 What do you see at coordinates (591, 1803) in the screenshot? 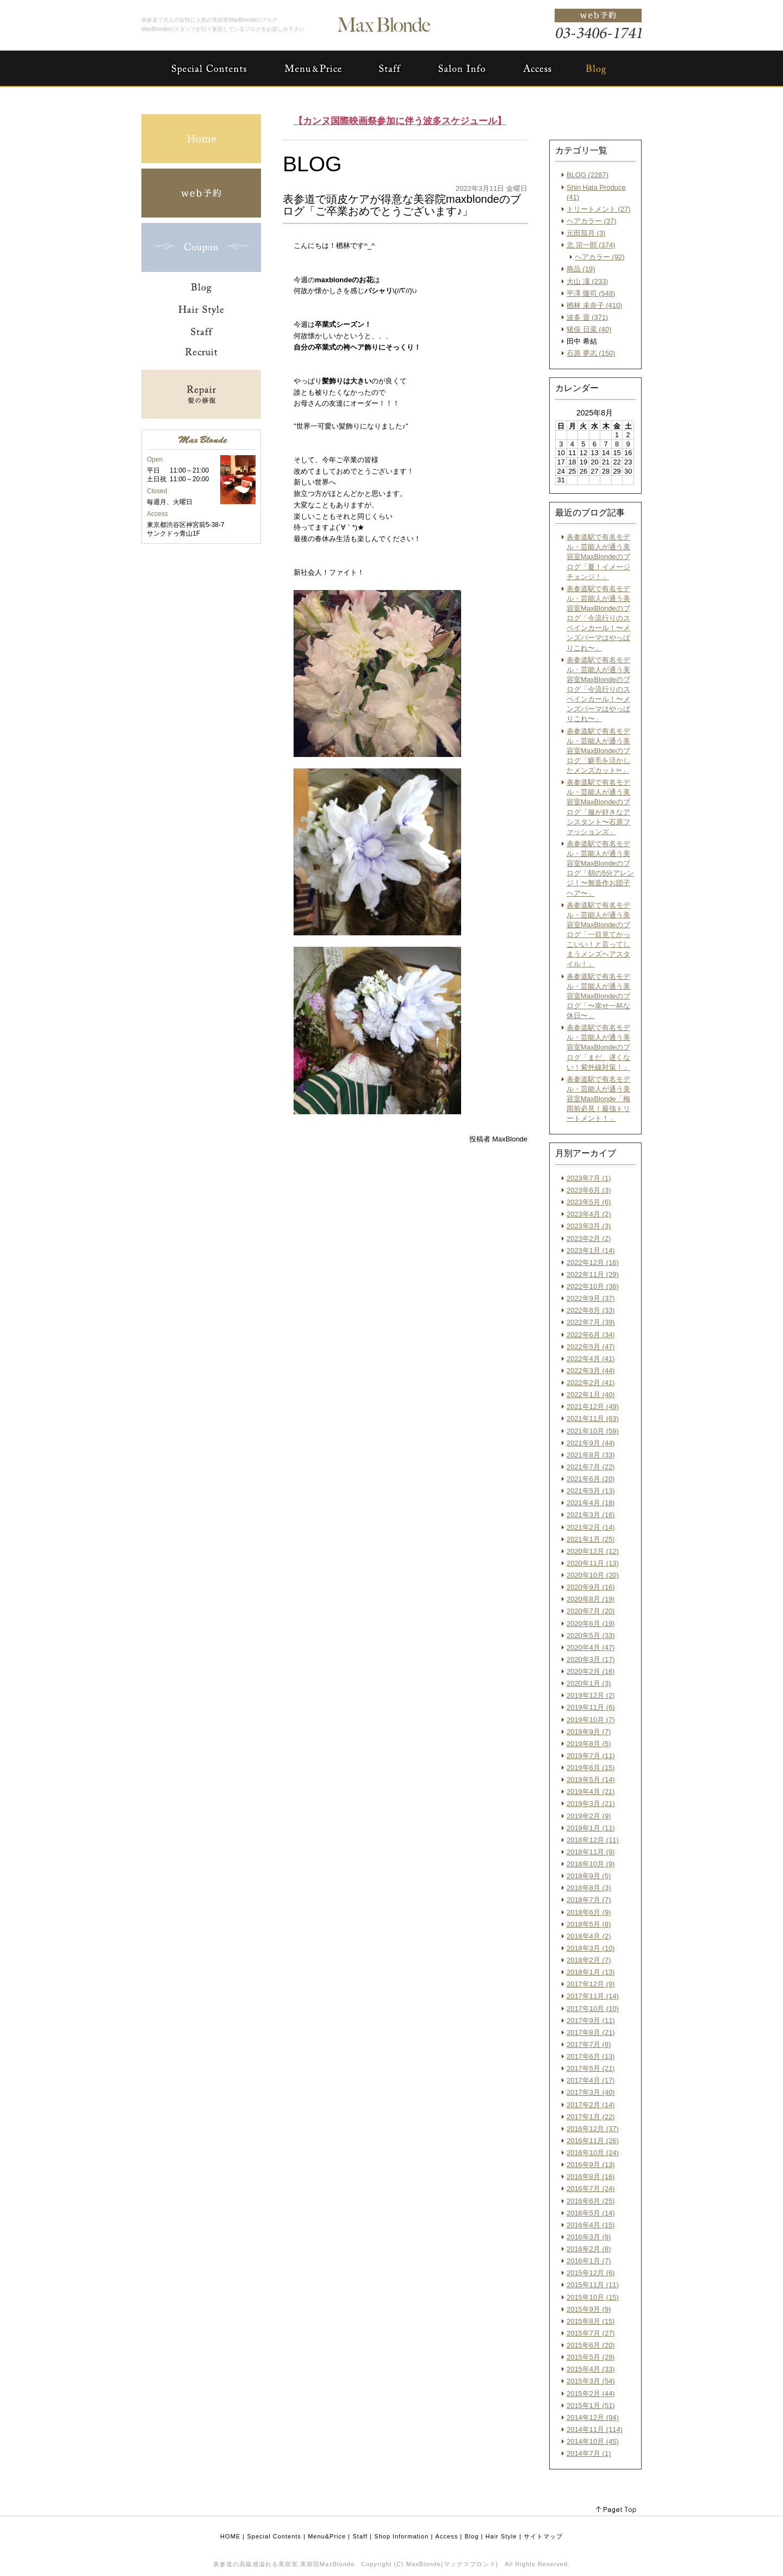
I see `2019年3月 (21)` at bounding box center [591, 1803].